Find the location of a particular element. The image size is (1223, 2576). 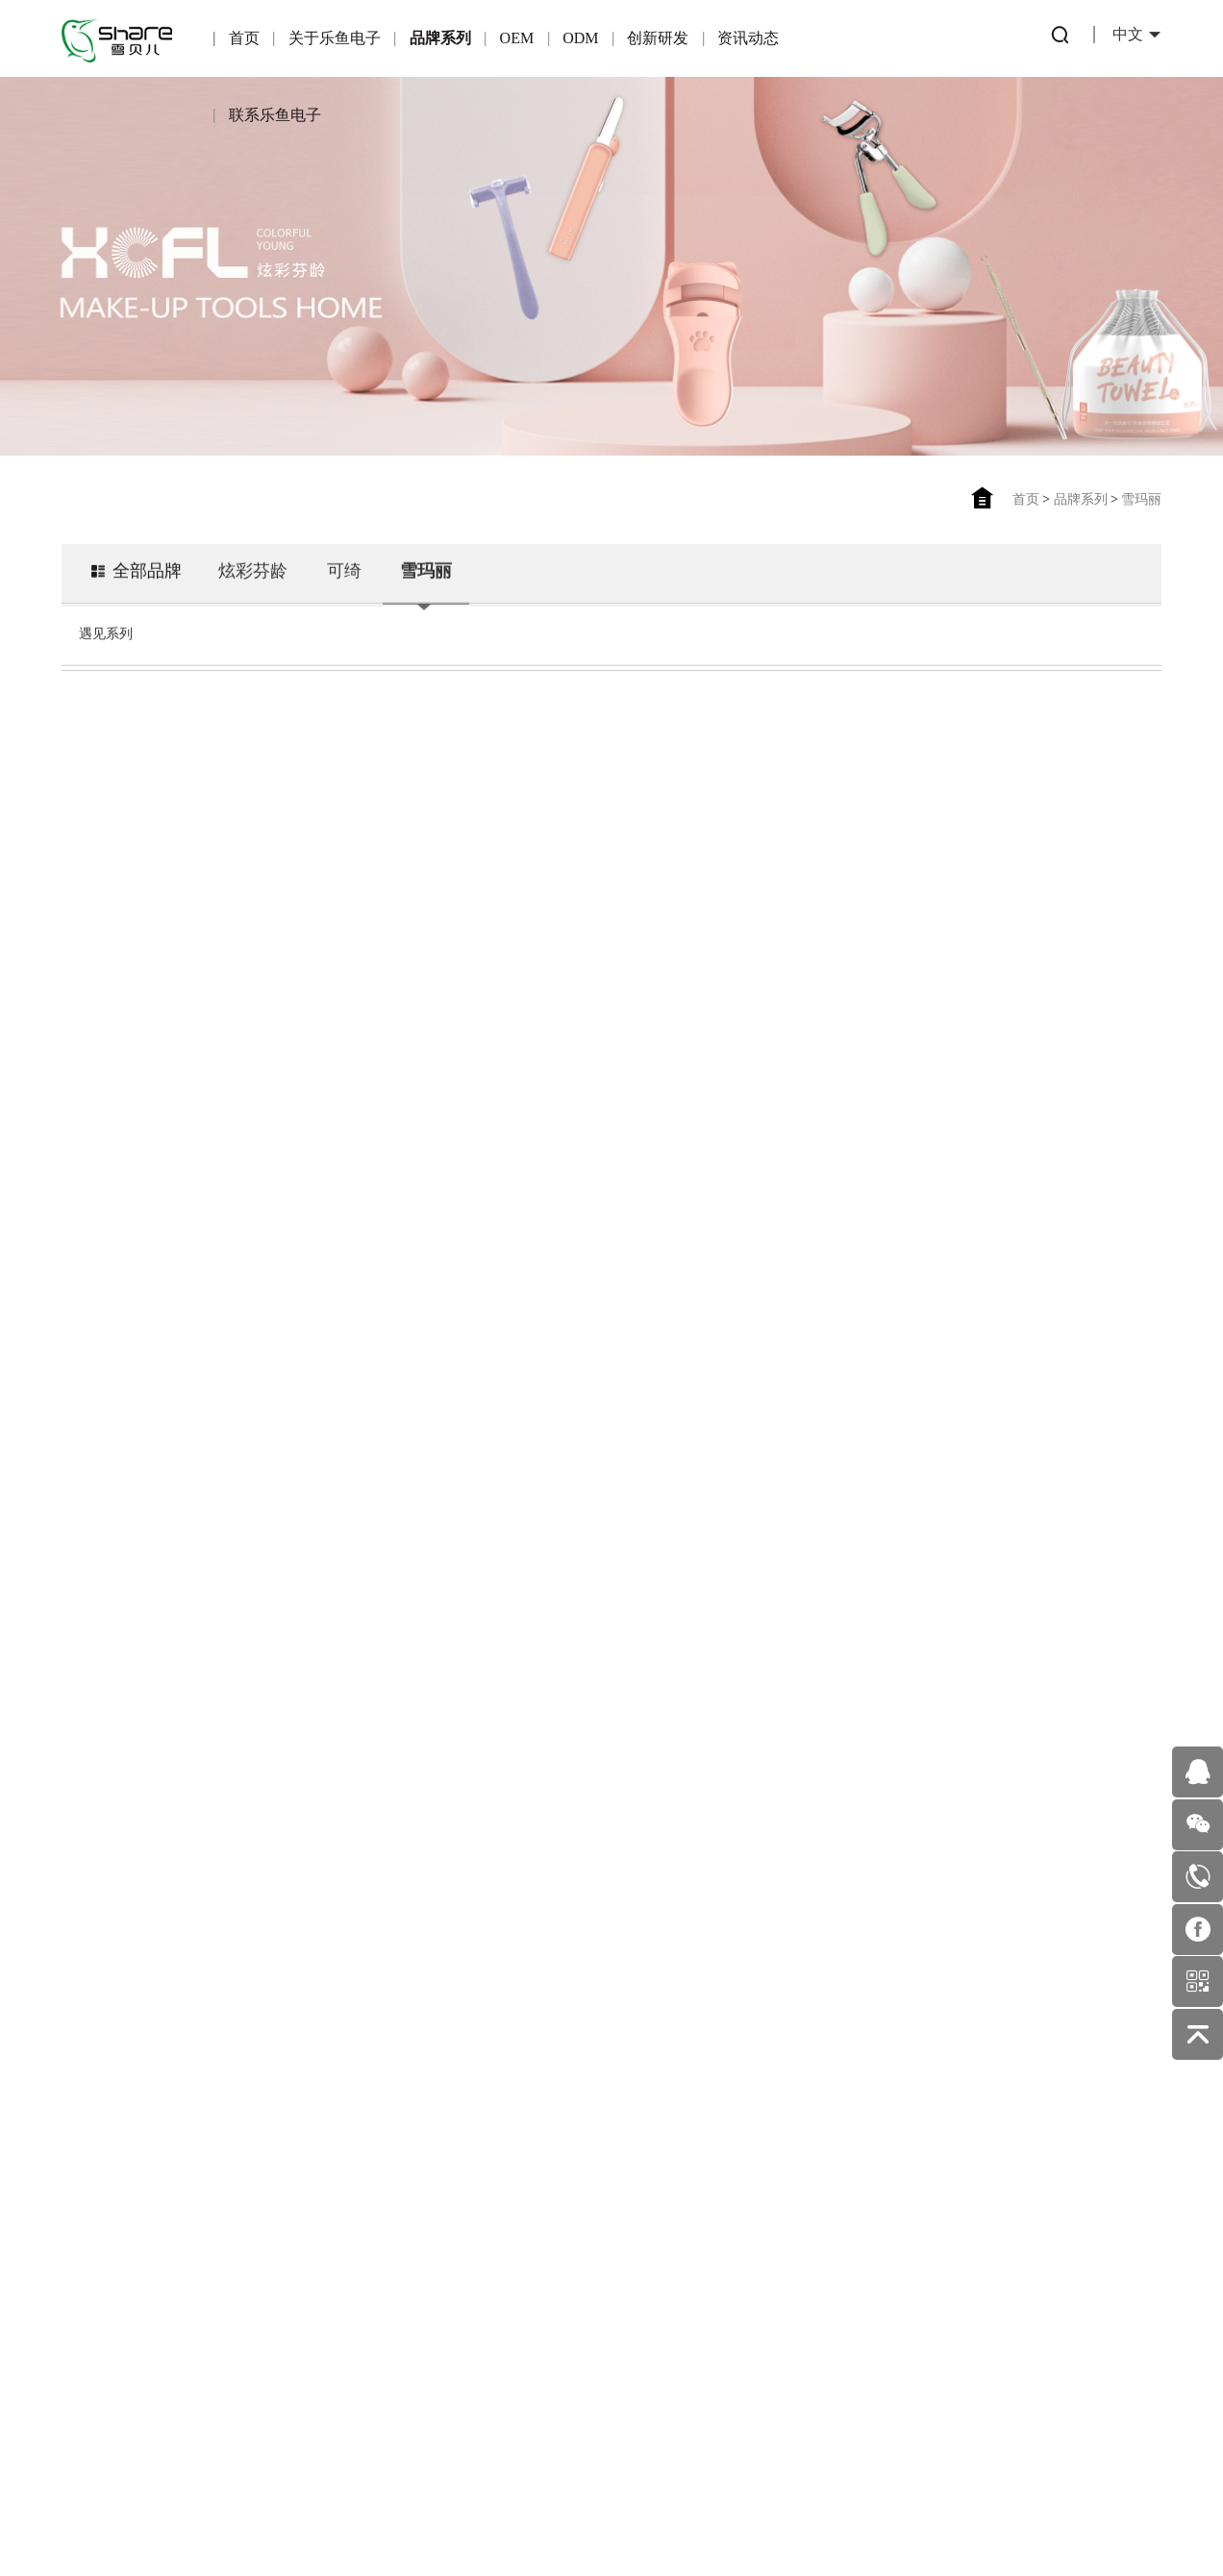

炫彩芬龄 is located at coordinates (252, 567).